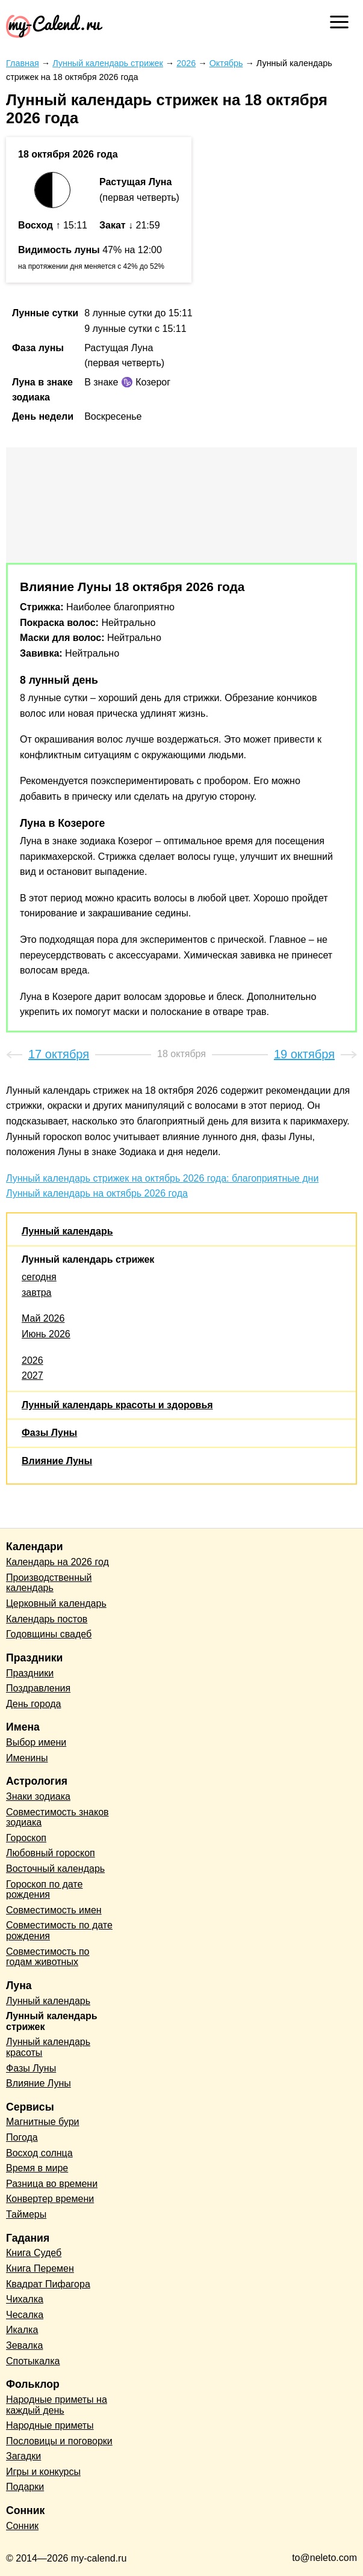  Describe the element at coordinates (48, 2047) in the screenshot. I see `Лунный календарь красоты` at that location.